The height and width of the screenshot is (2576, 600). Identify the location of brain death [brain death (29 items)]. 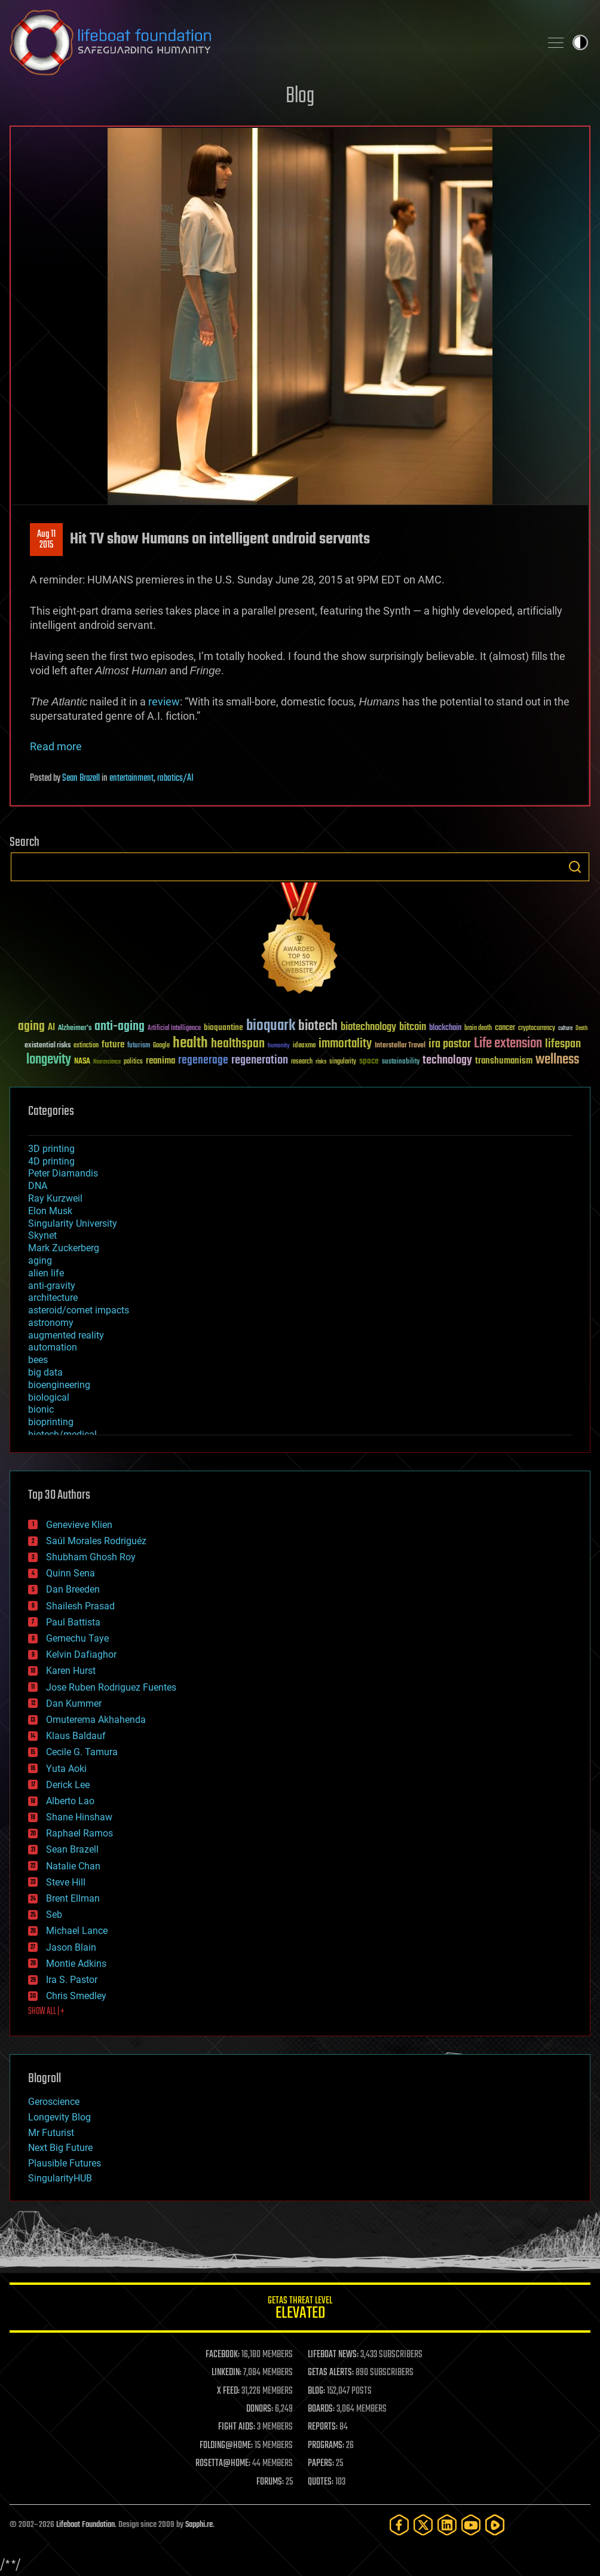
(478, 1028).